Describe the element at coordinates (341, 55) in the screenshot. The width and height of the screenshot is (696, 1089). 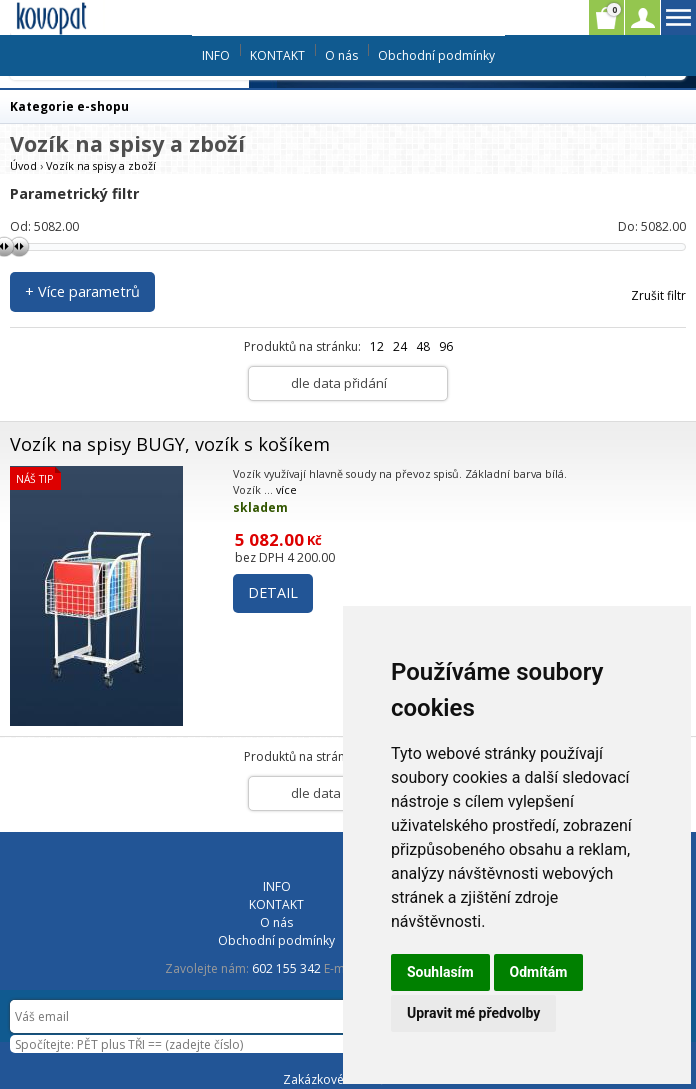
I see `O nás` at that location.